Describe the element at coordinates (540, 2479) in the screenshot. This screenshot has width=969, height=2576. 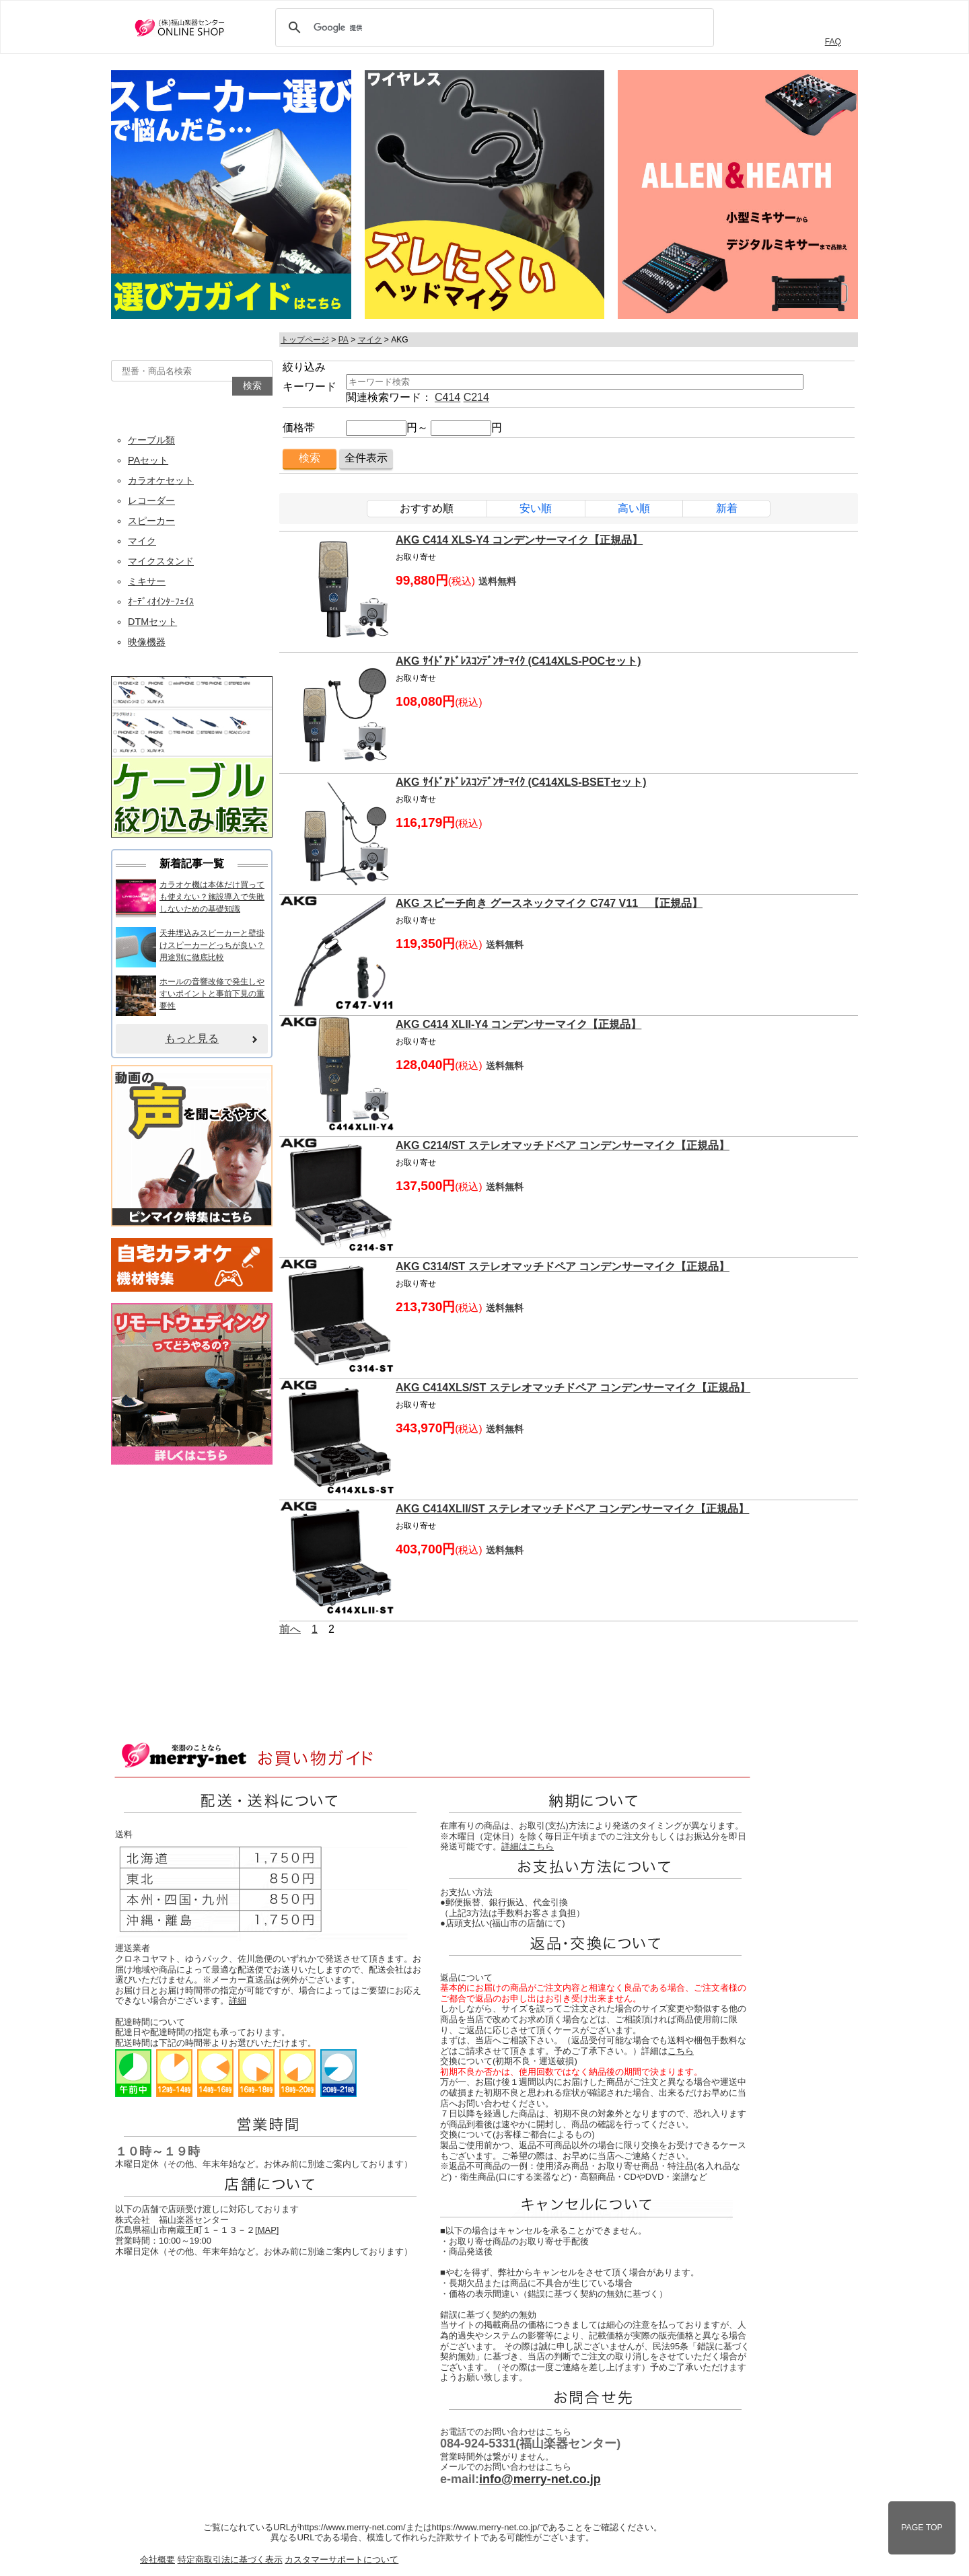
I see `info@merry-net.co.jp` at that location.